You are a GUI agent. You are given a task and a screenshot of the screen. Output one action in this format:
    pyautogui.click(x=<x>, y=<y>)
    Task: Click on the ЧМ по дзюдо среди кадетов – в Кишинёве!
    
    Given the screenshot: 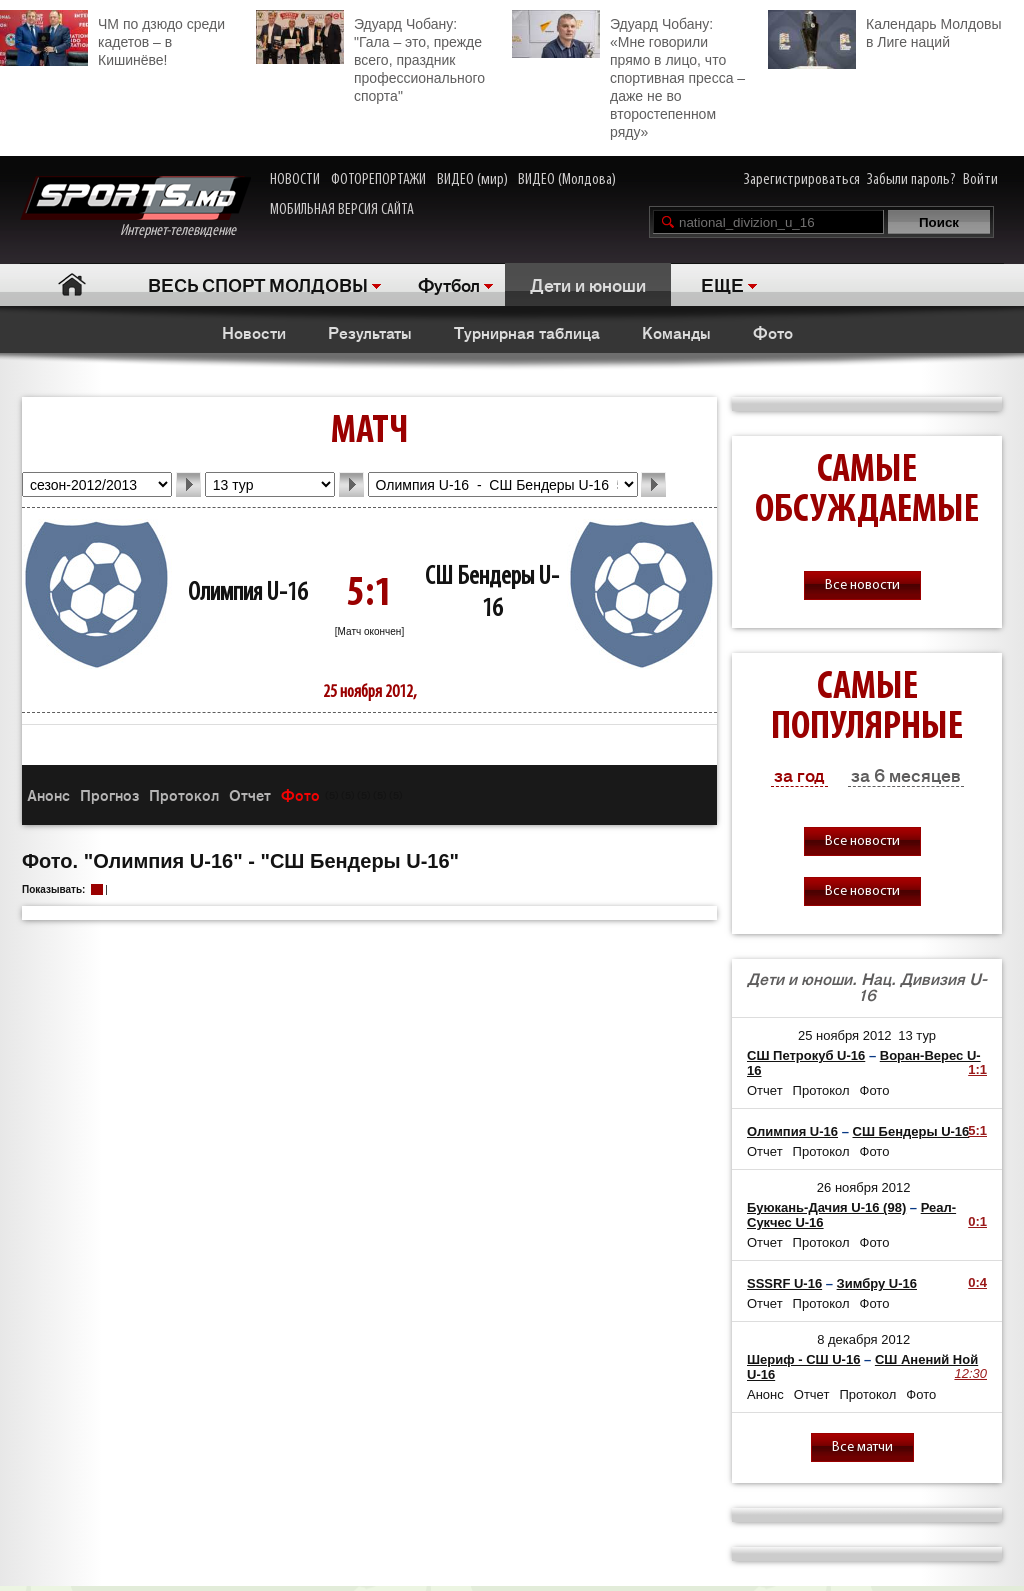 What is the action you would take?
    pyautogui.click(x=112, y=39)
    